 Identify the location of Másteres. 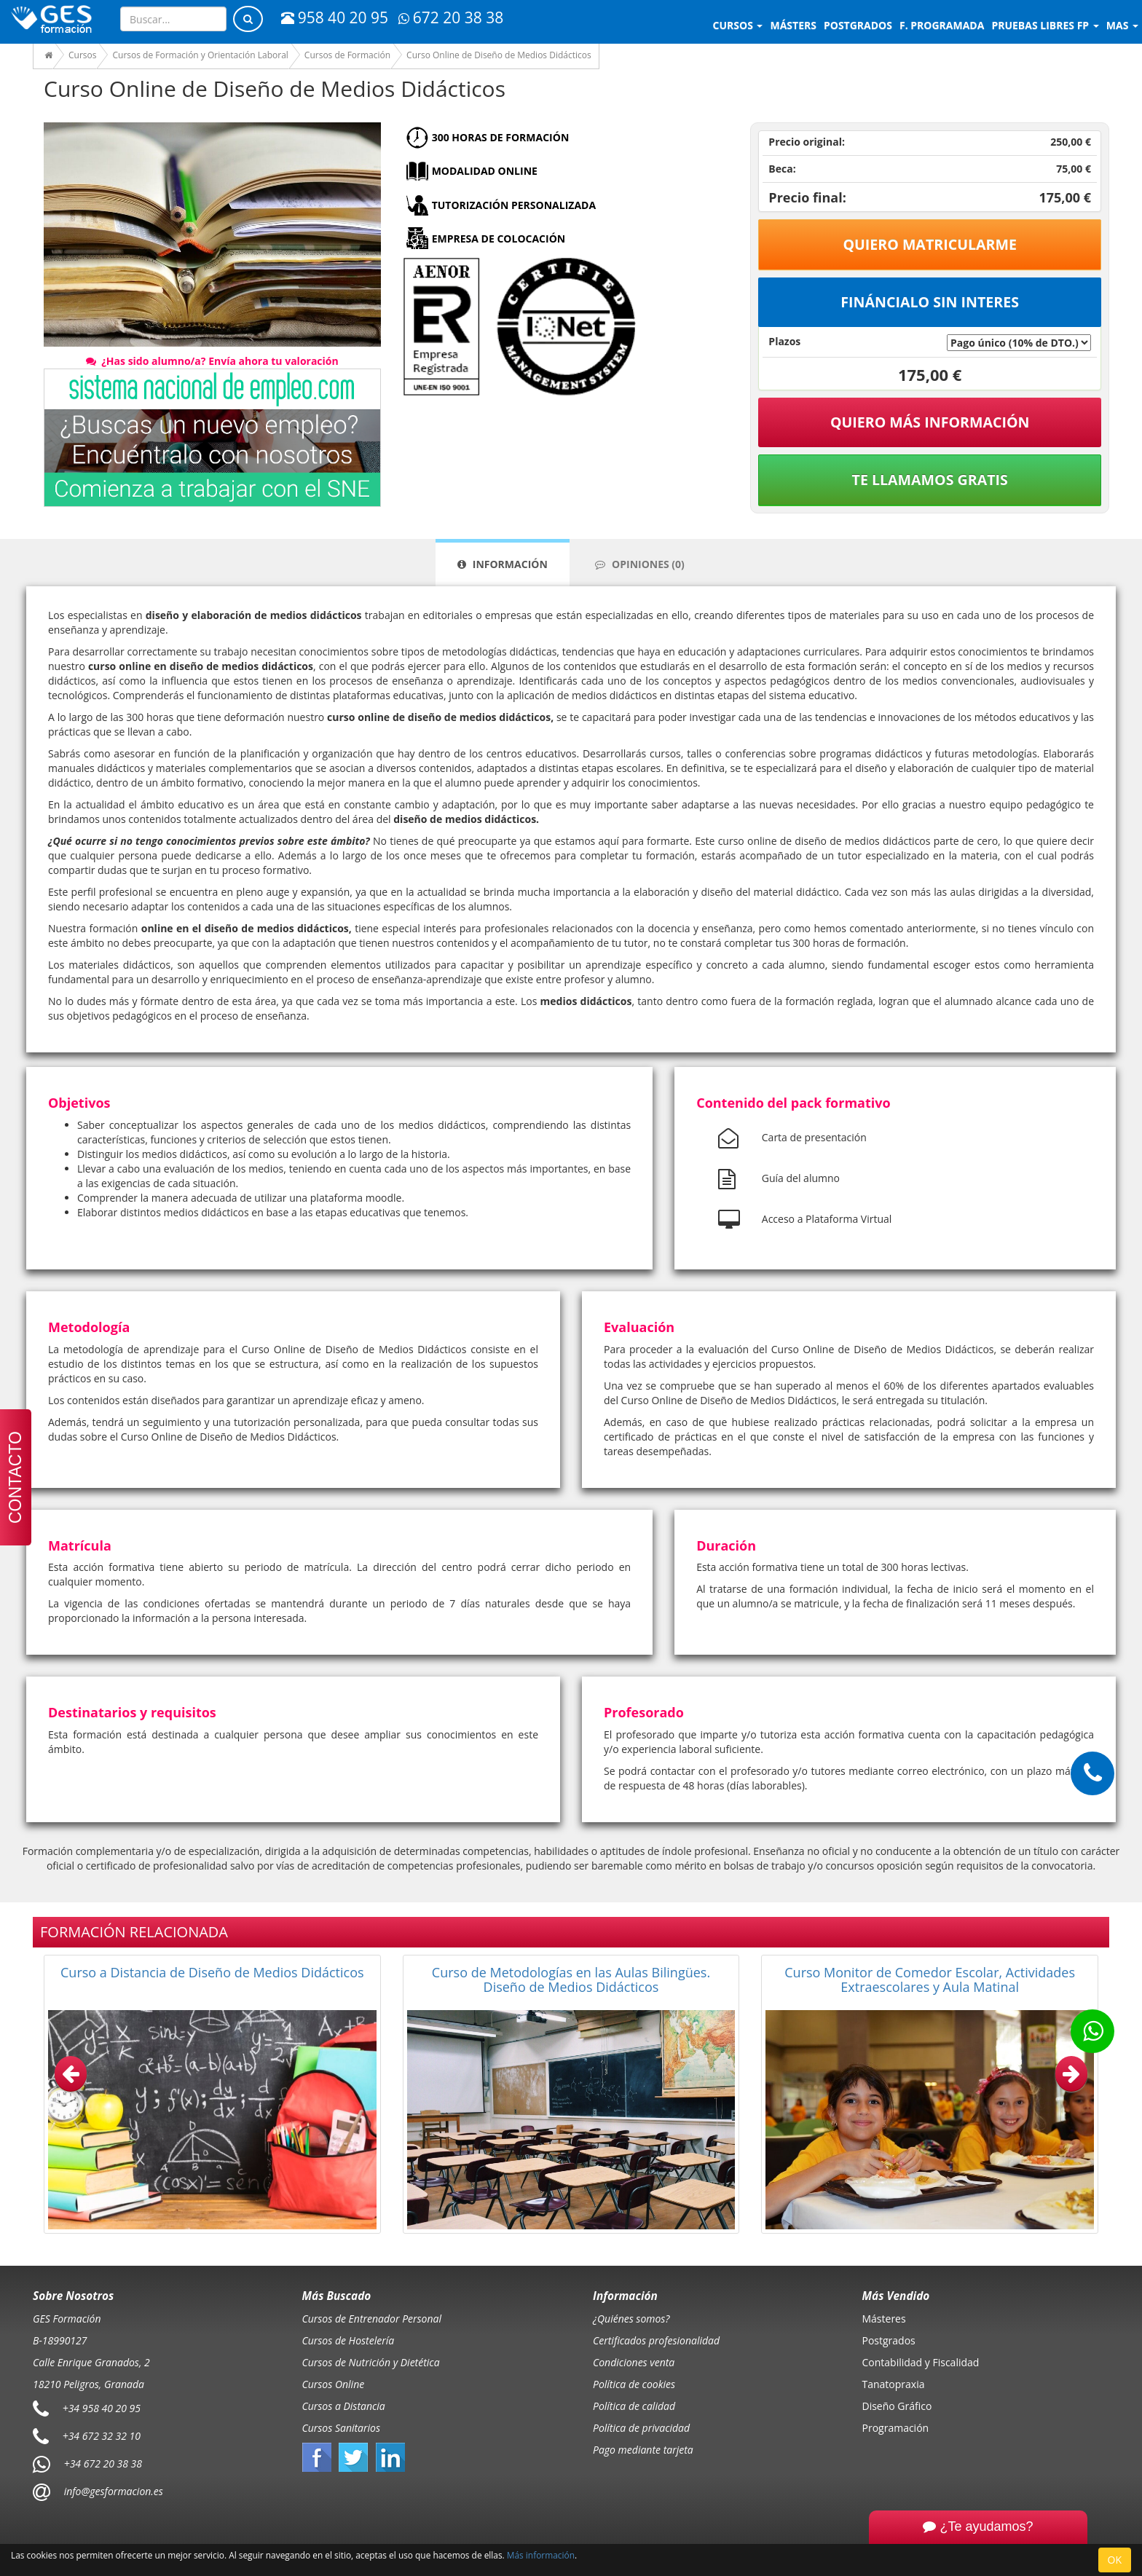
(884, 2318).